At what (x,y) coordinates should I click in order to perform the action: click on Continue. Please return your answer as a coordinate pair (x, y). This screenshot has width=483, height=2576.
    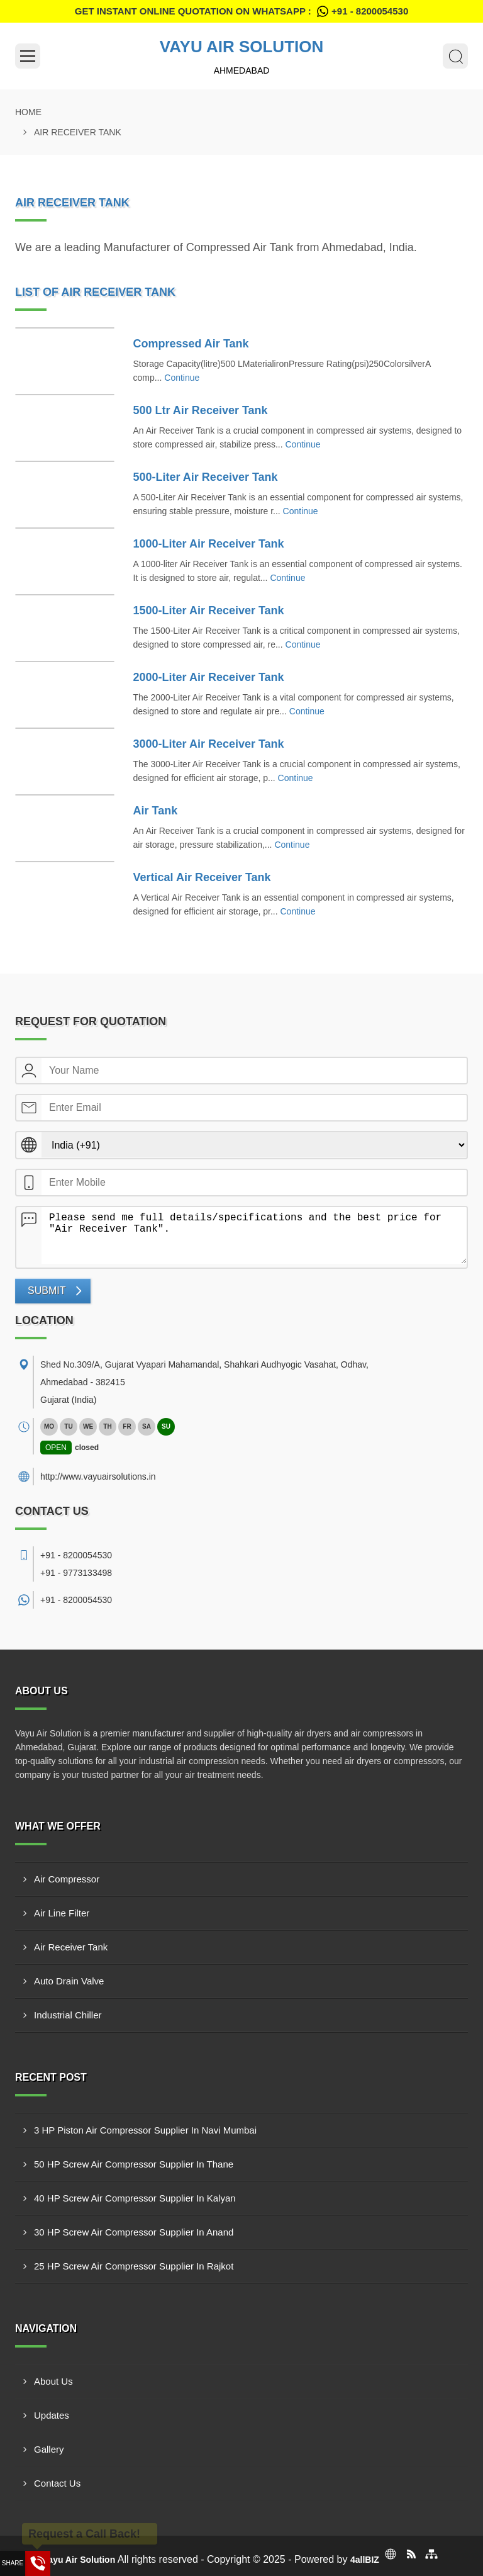
    Looking at the image, I should click on (181, 378).